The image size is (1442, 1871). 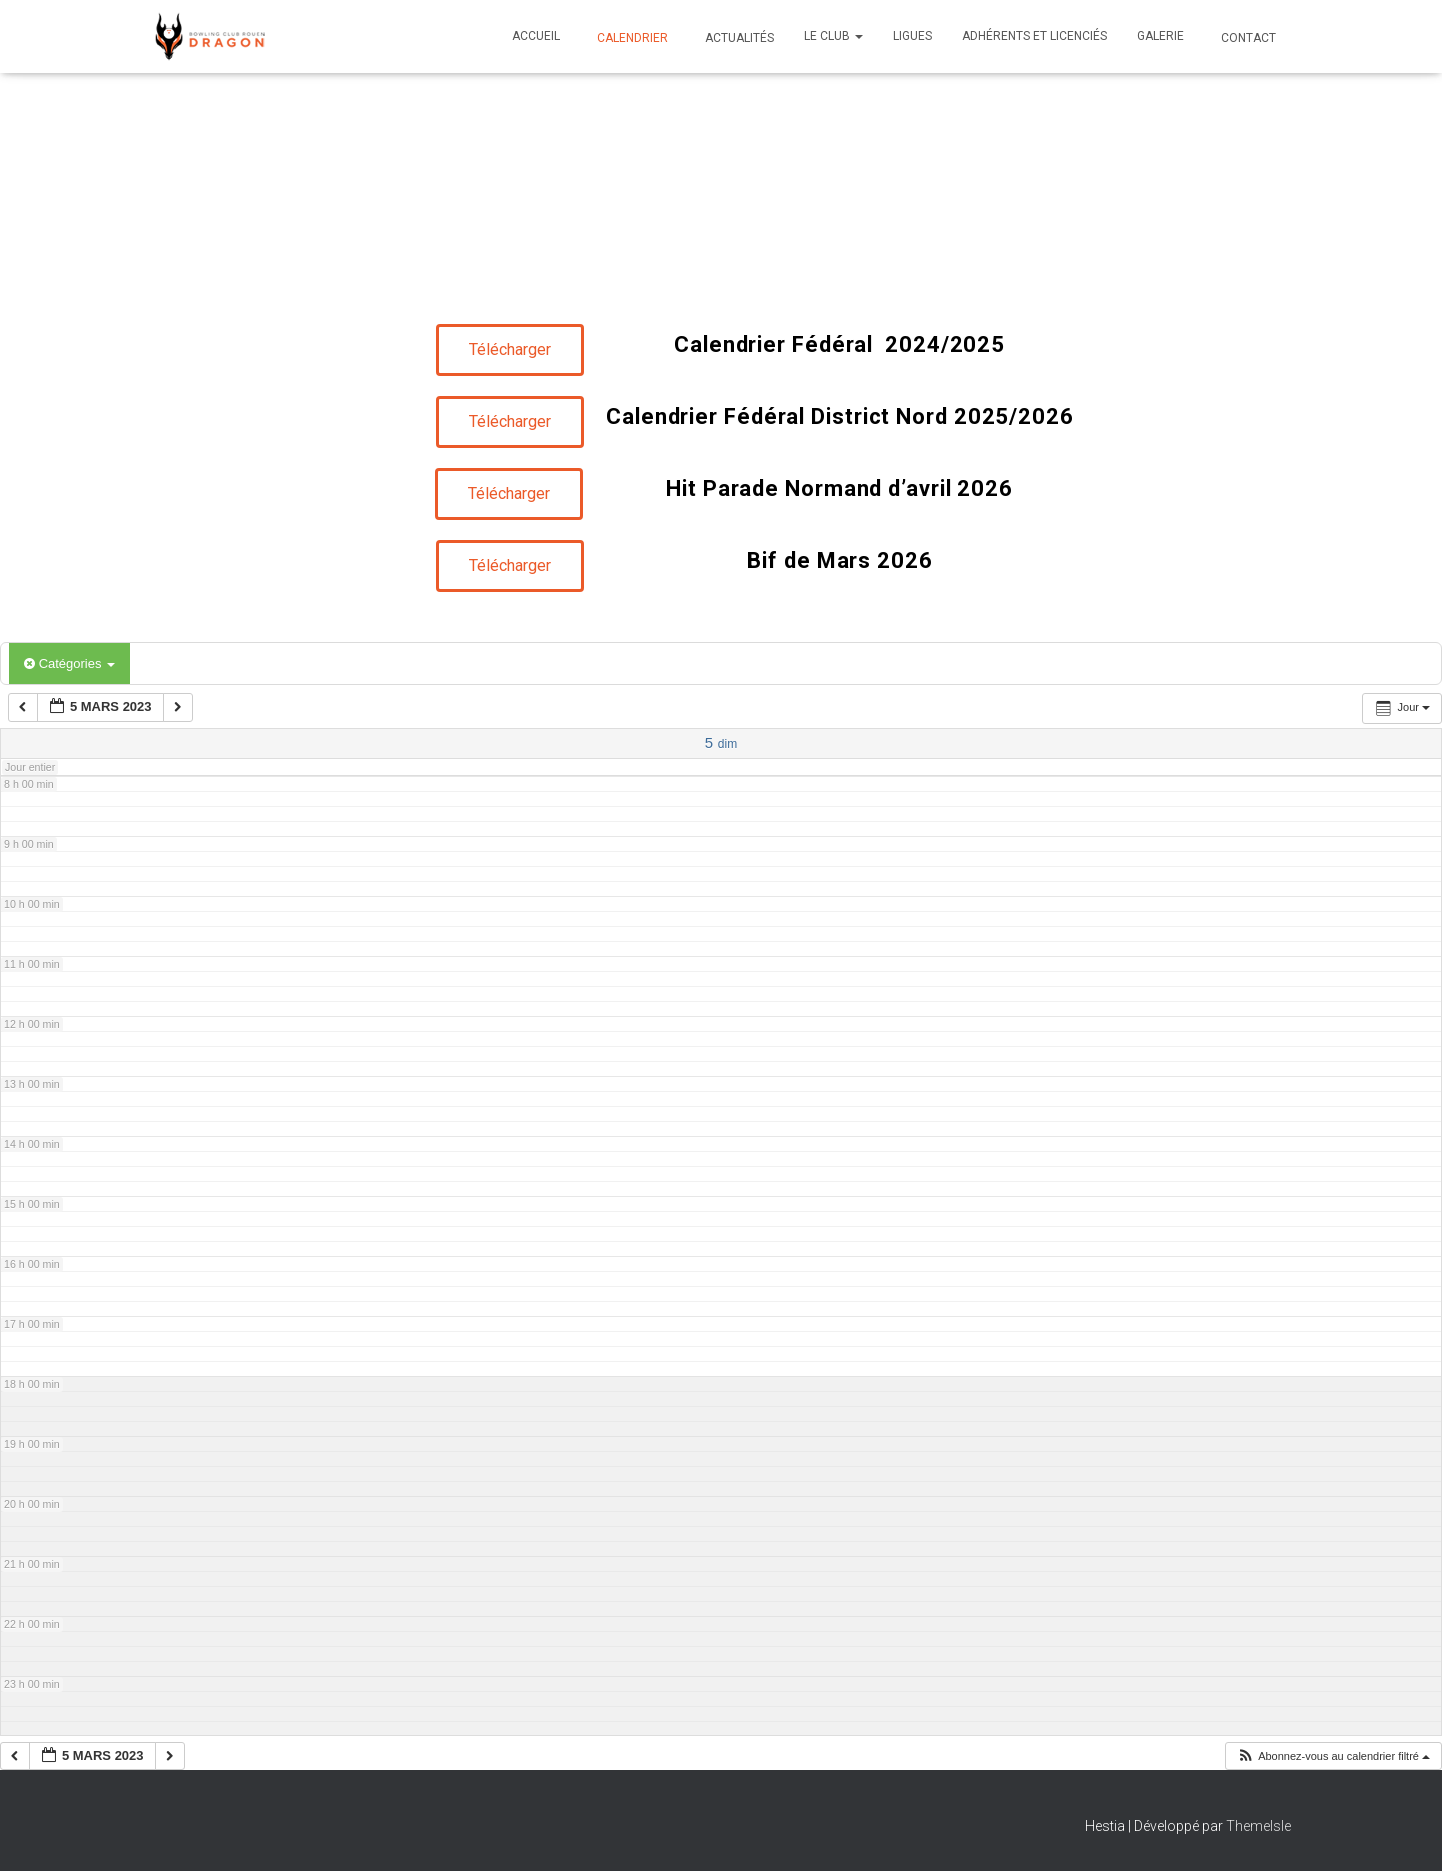 I want to click on Catégories, so click(x=69, y=663).